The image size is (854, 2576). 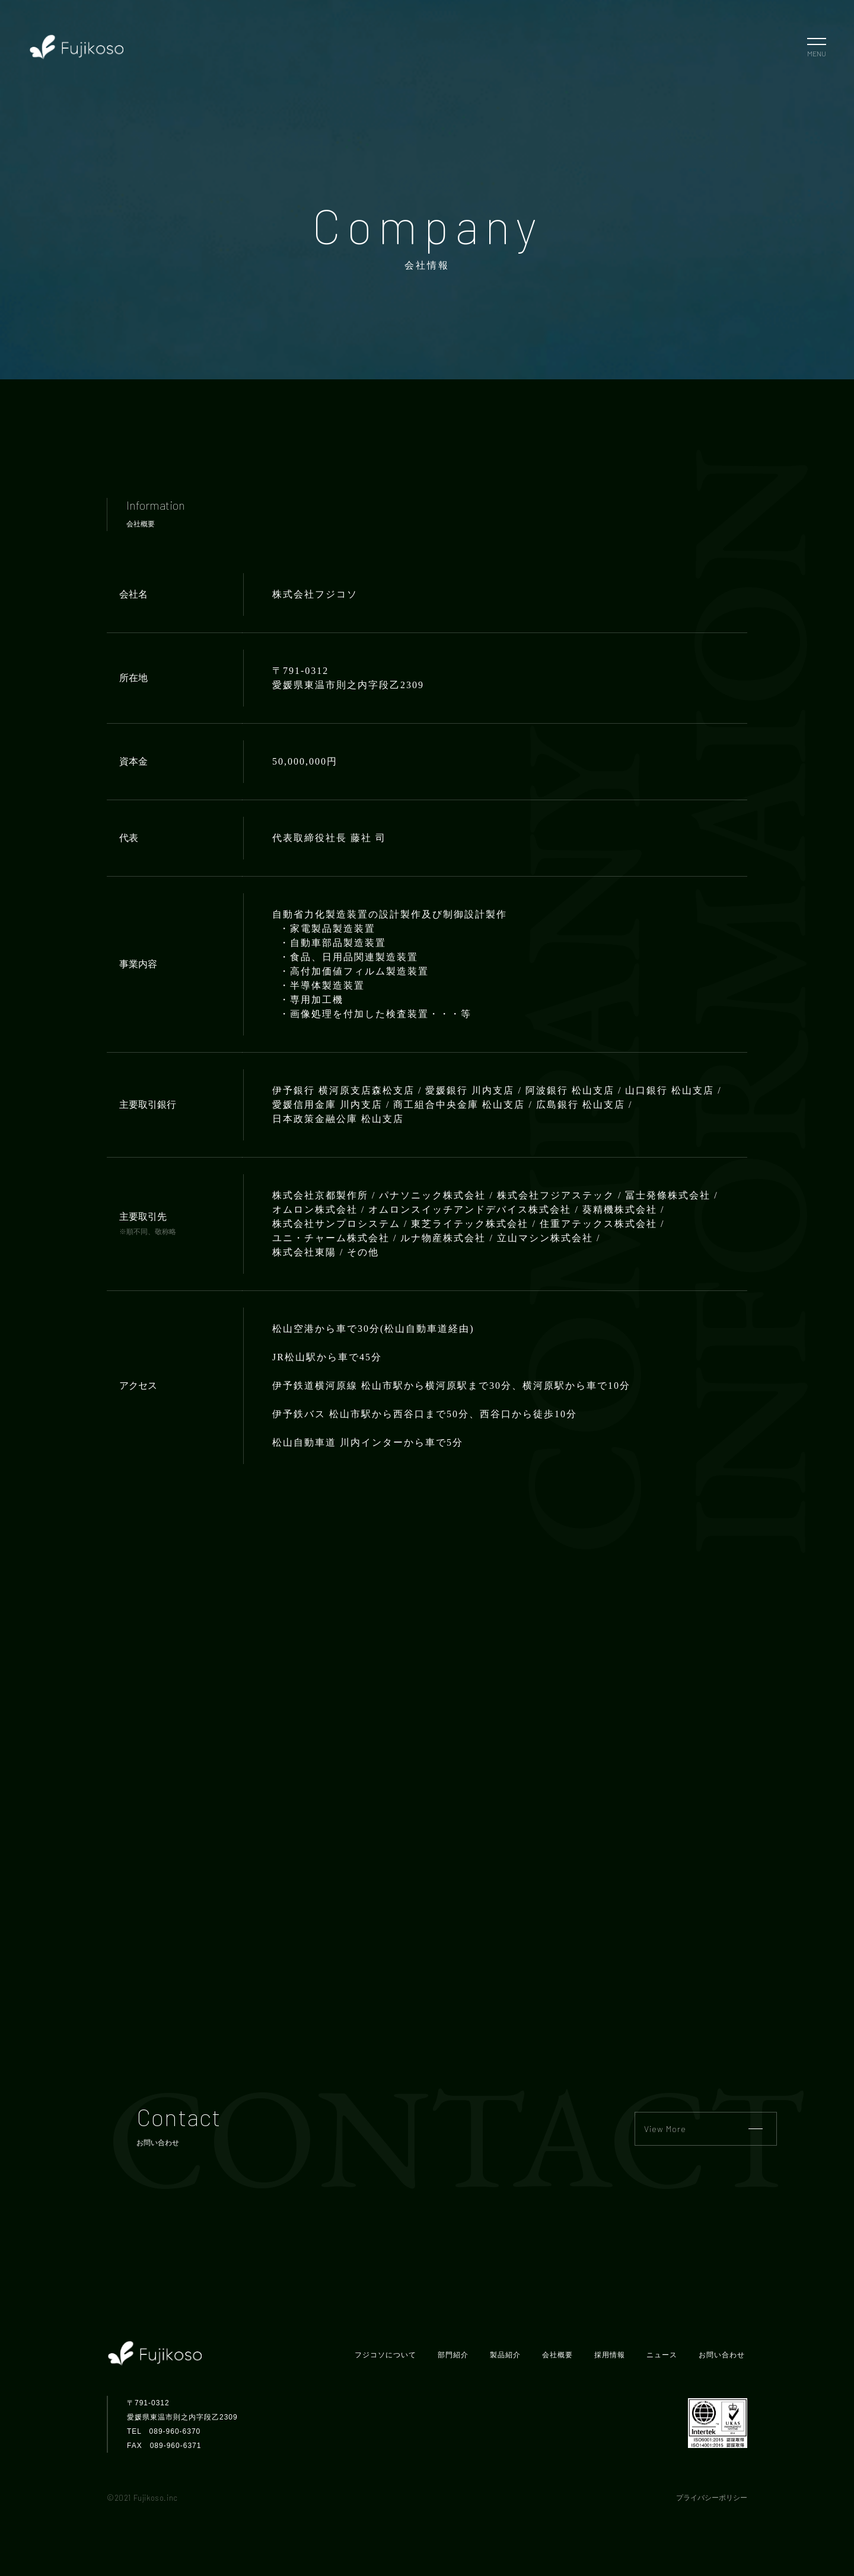 What do you see at coordinates (385, 2355) in the screenshot?
I see `フジコソについて` at bounding box center [385, 2355].